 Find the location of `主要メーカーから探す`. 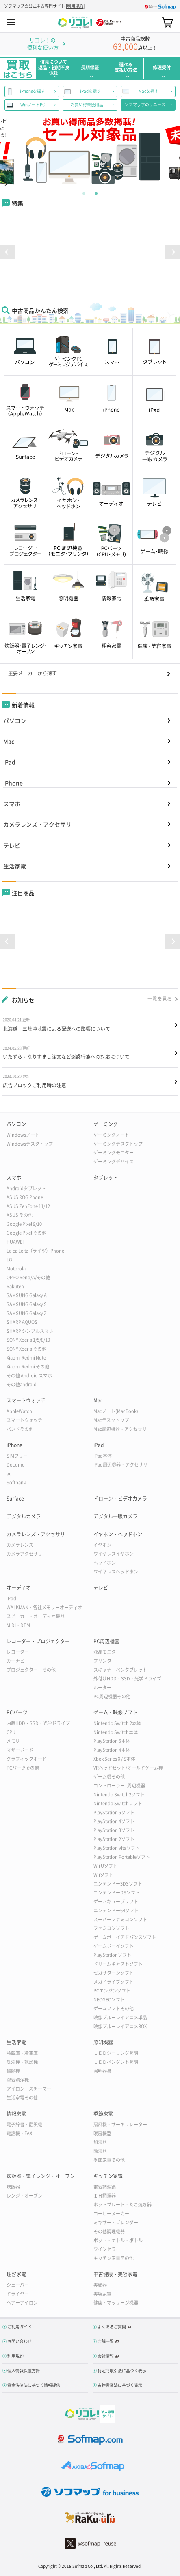

主要メーカーから探す is located at coordinates (32, 673).